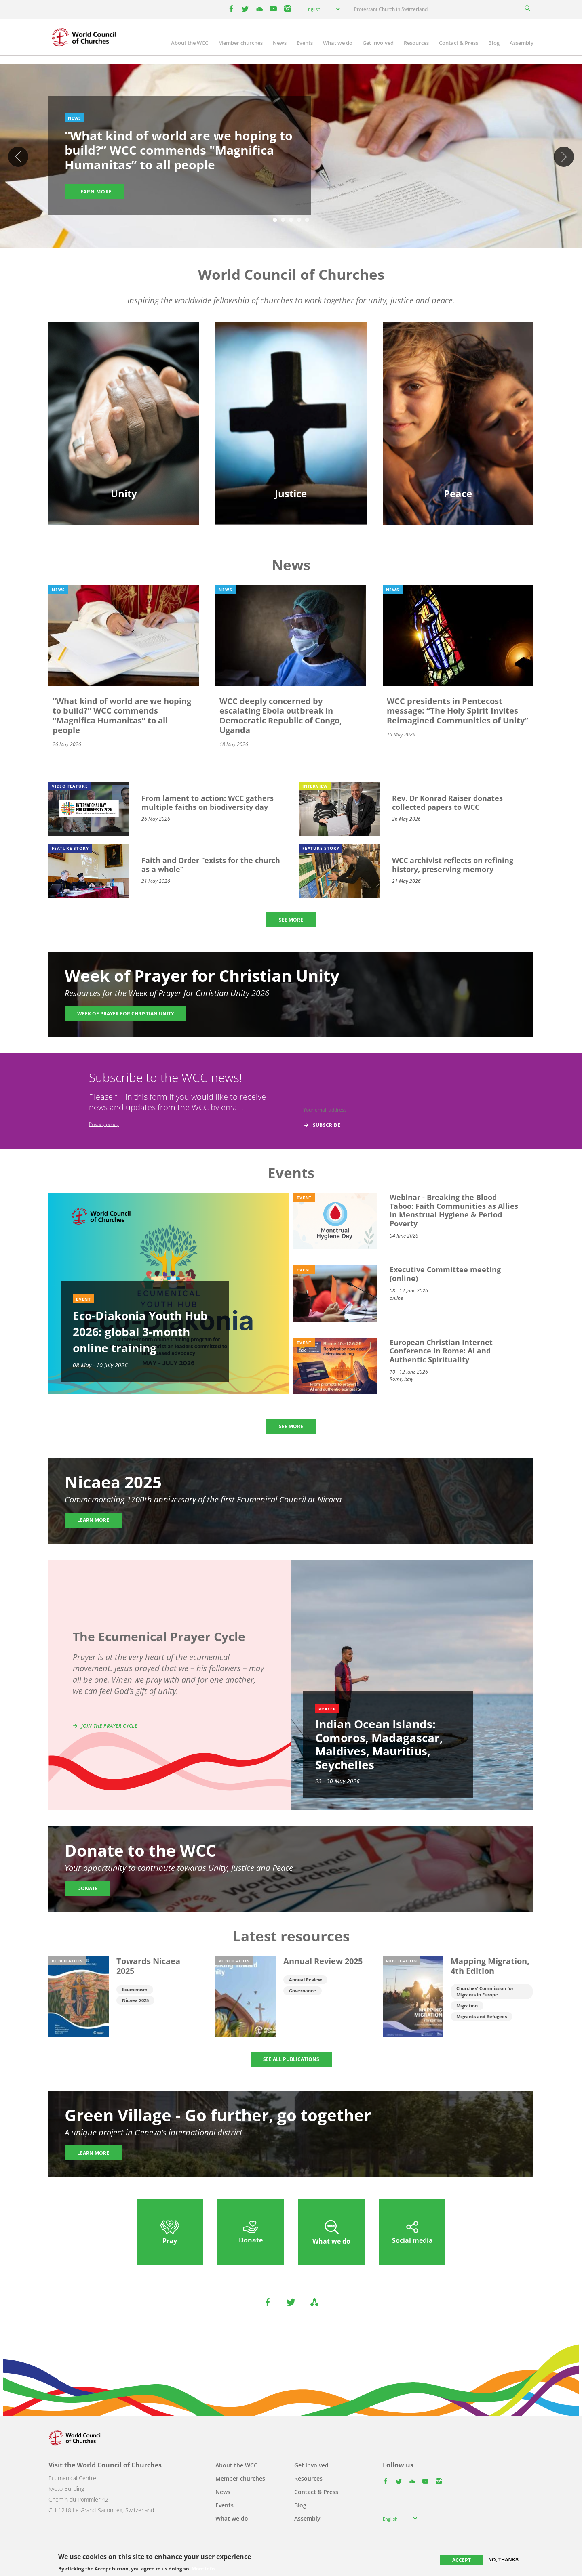  I want to click on [tabpanel], so click(291, 157).